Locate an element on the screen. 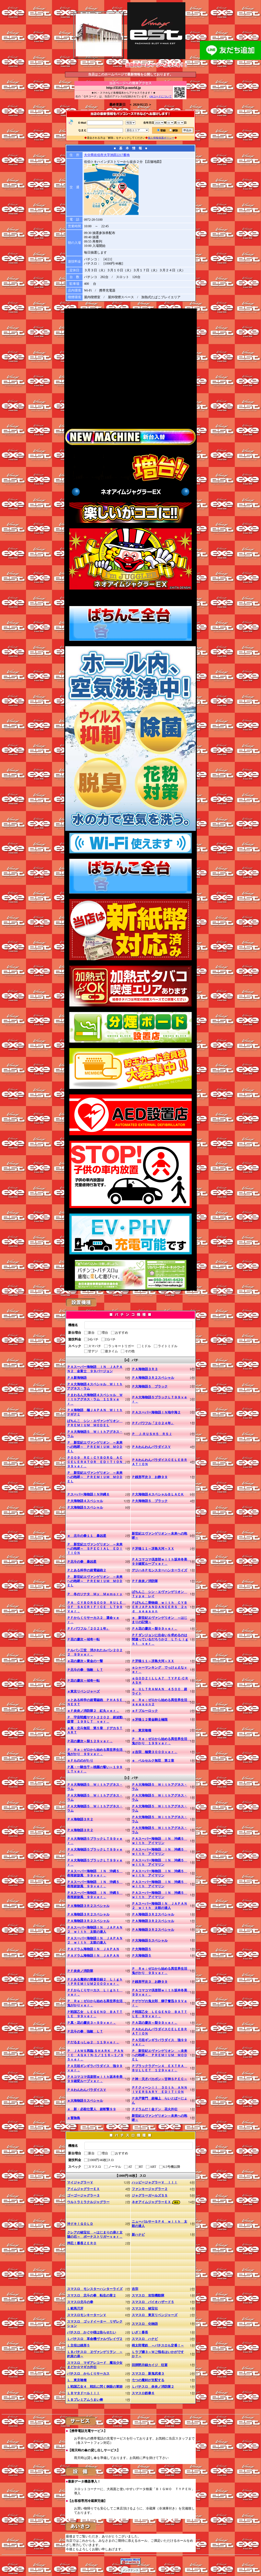  Ｐ大海物語５スペシャル is located at coordinates (85, 1507).